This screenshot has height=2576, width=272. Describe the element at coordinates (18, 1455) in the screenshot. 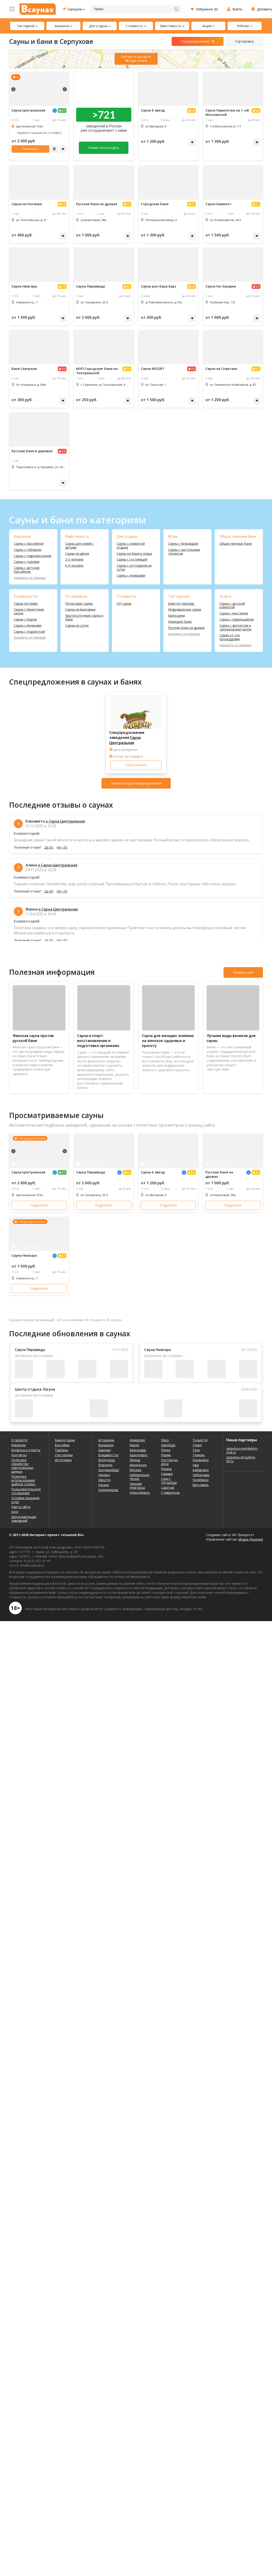

I see `Контакты` at that location.